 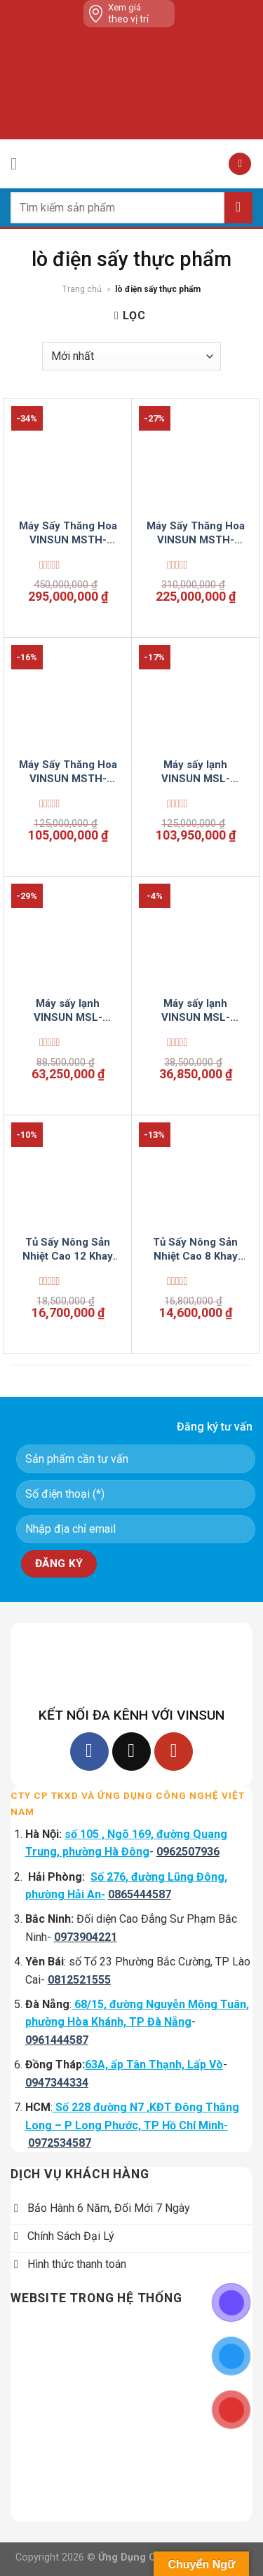 What do you see at coordinates (68, 533) in the screenshot?
I see `Máy Sấy Thăng Hoa VINSUN MSTH-TDK-FD200-VSC5` at bounding box center [68, 533].